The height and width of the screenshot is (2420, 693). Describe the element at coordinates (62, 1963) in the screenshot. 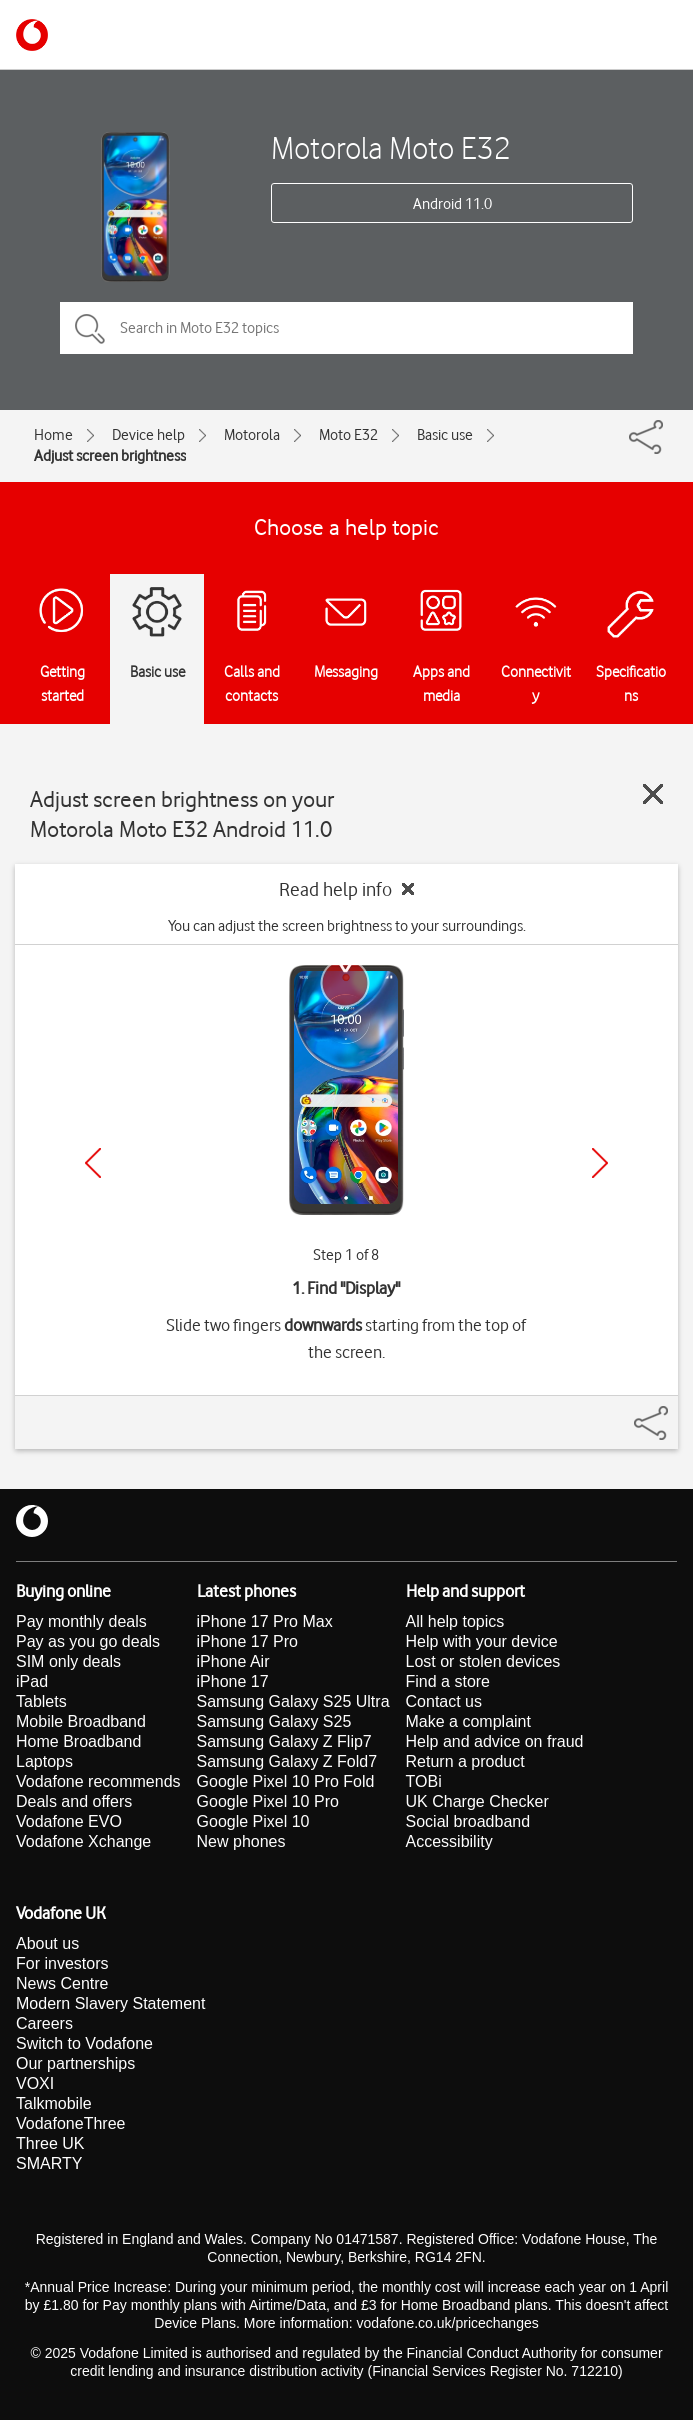

I see `For investors` at that location.